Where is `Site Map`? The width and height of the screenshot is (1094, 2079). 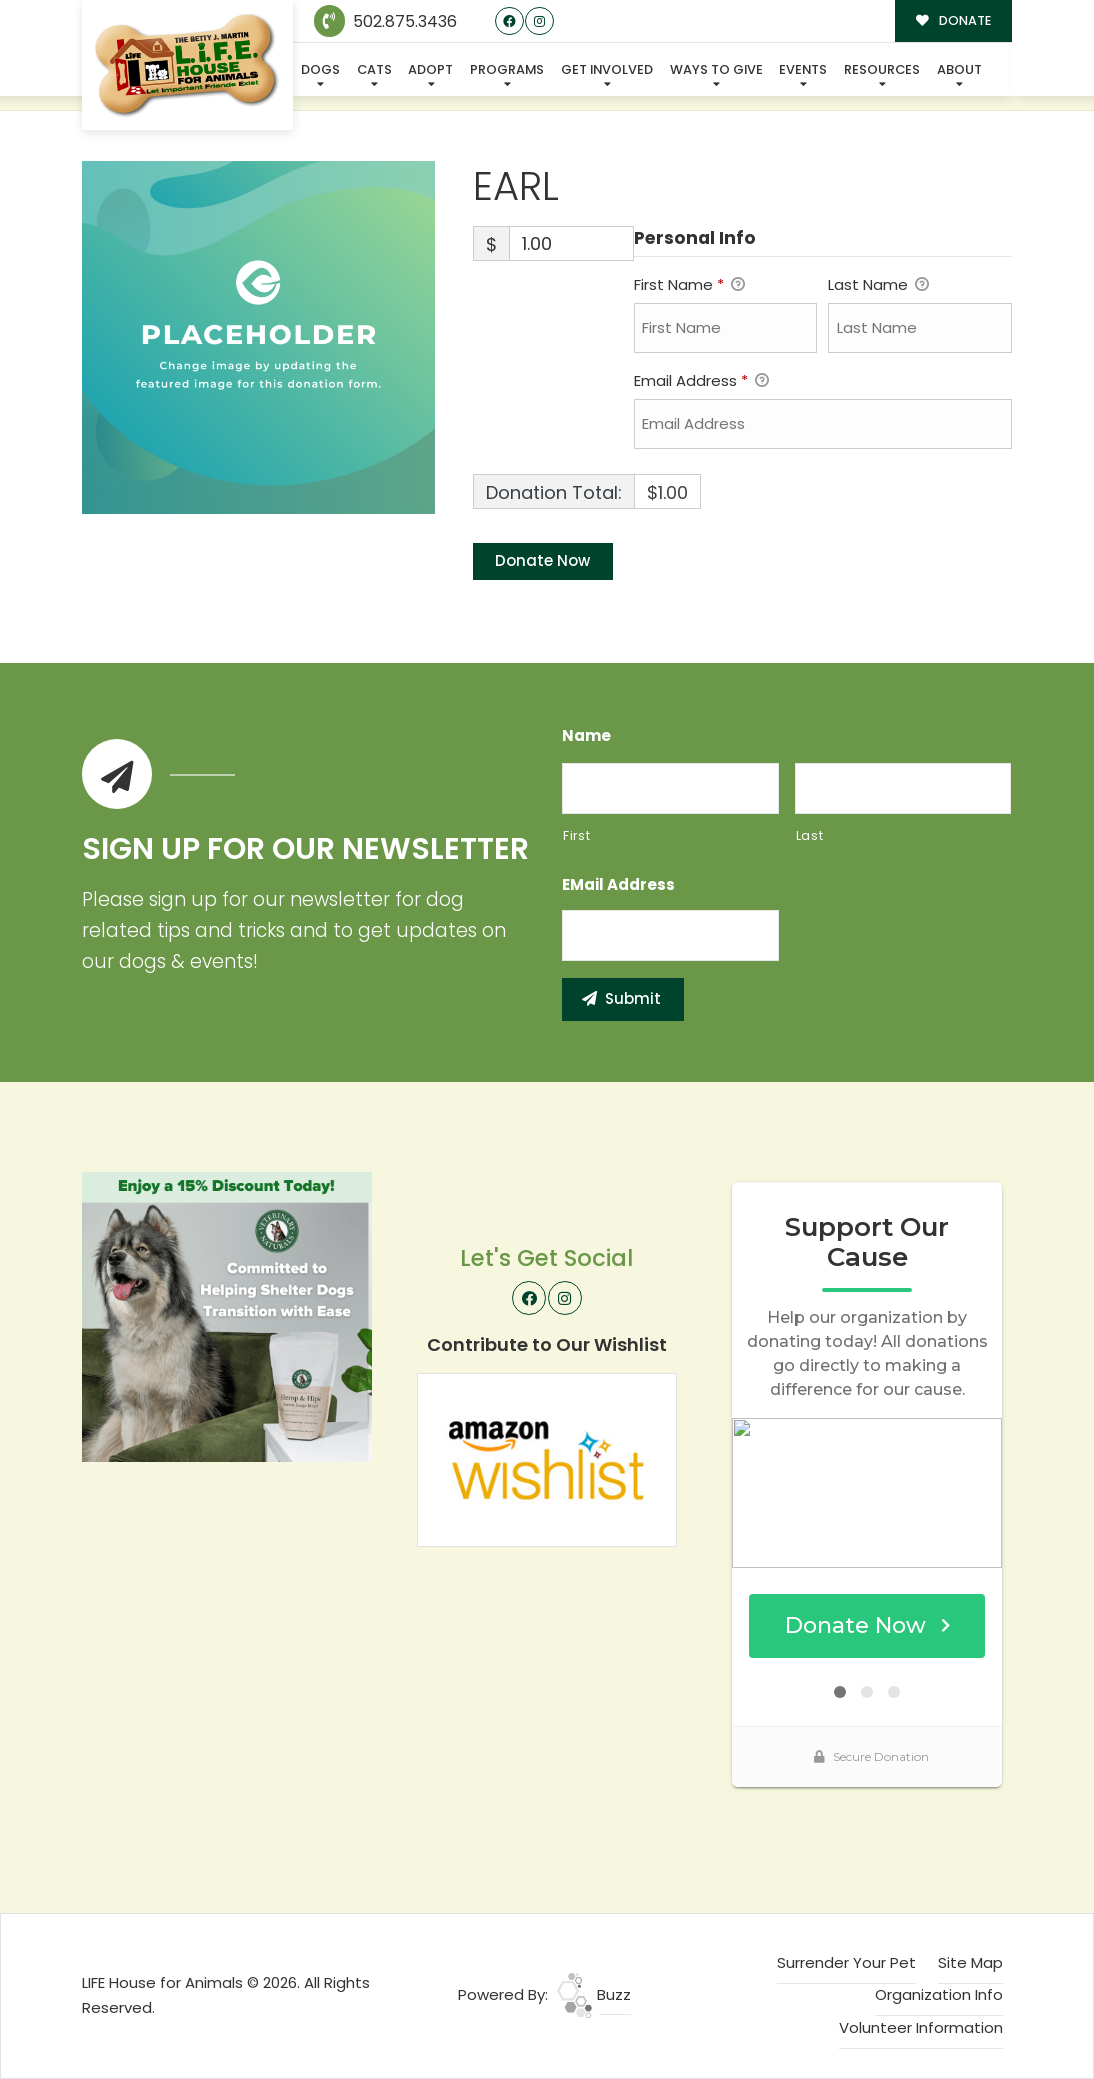 Site Map is located at coordinates (970, 1962).